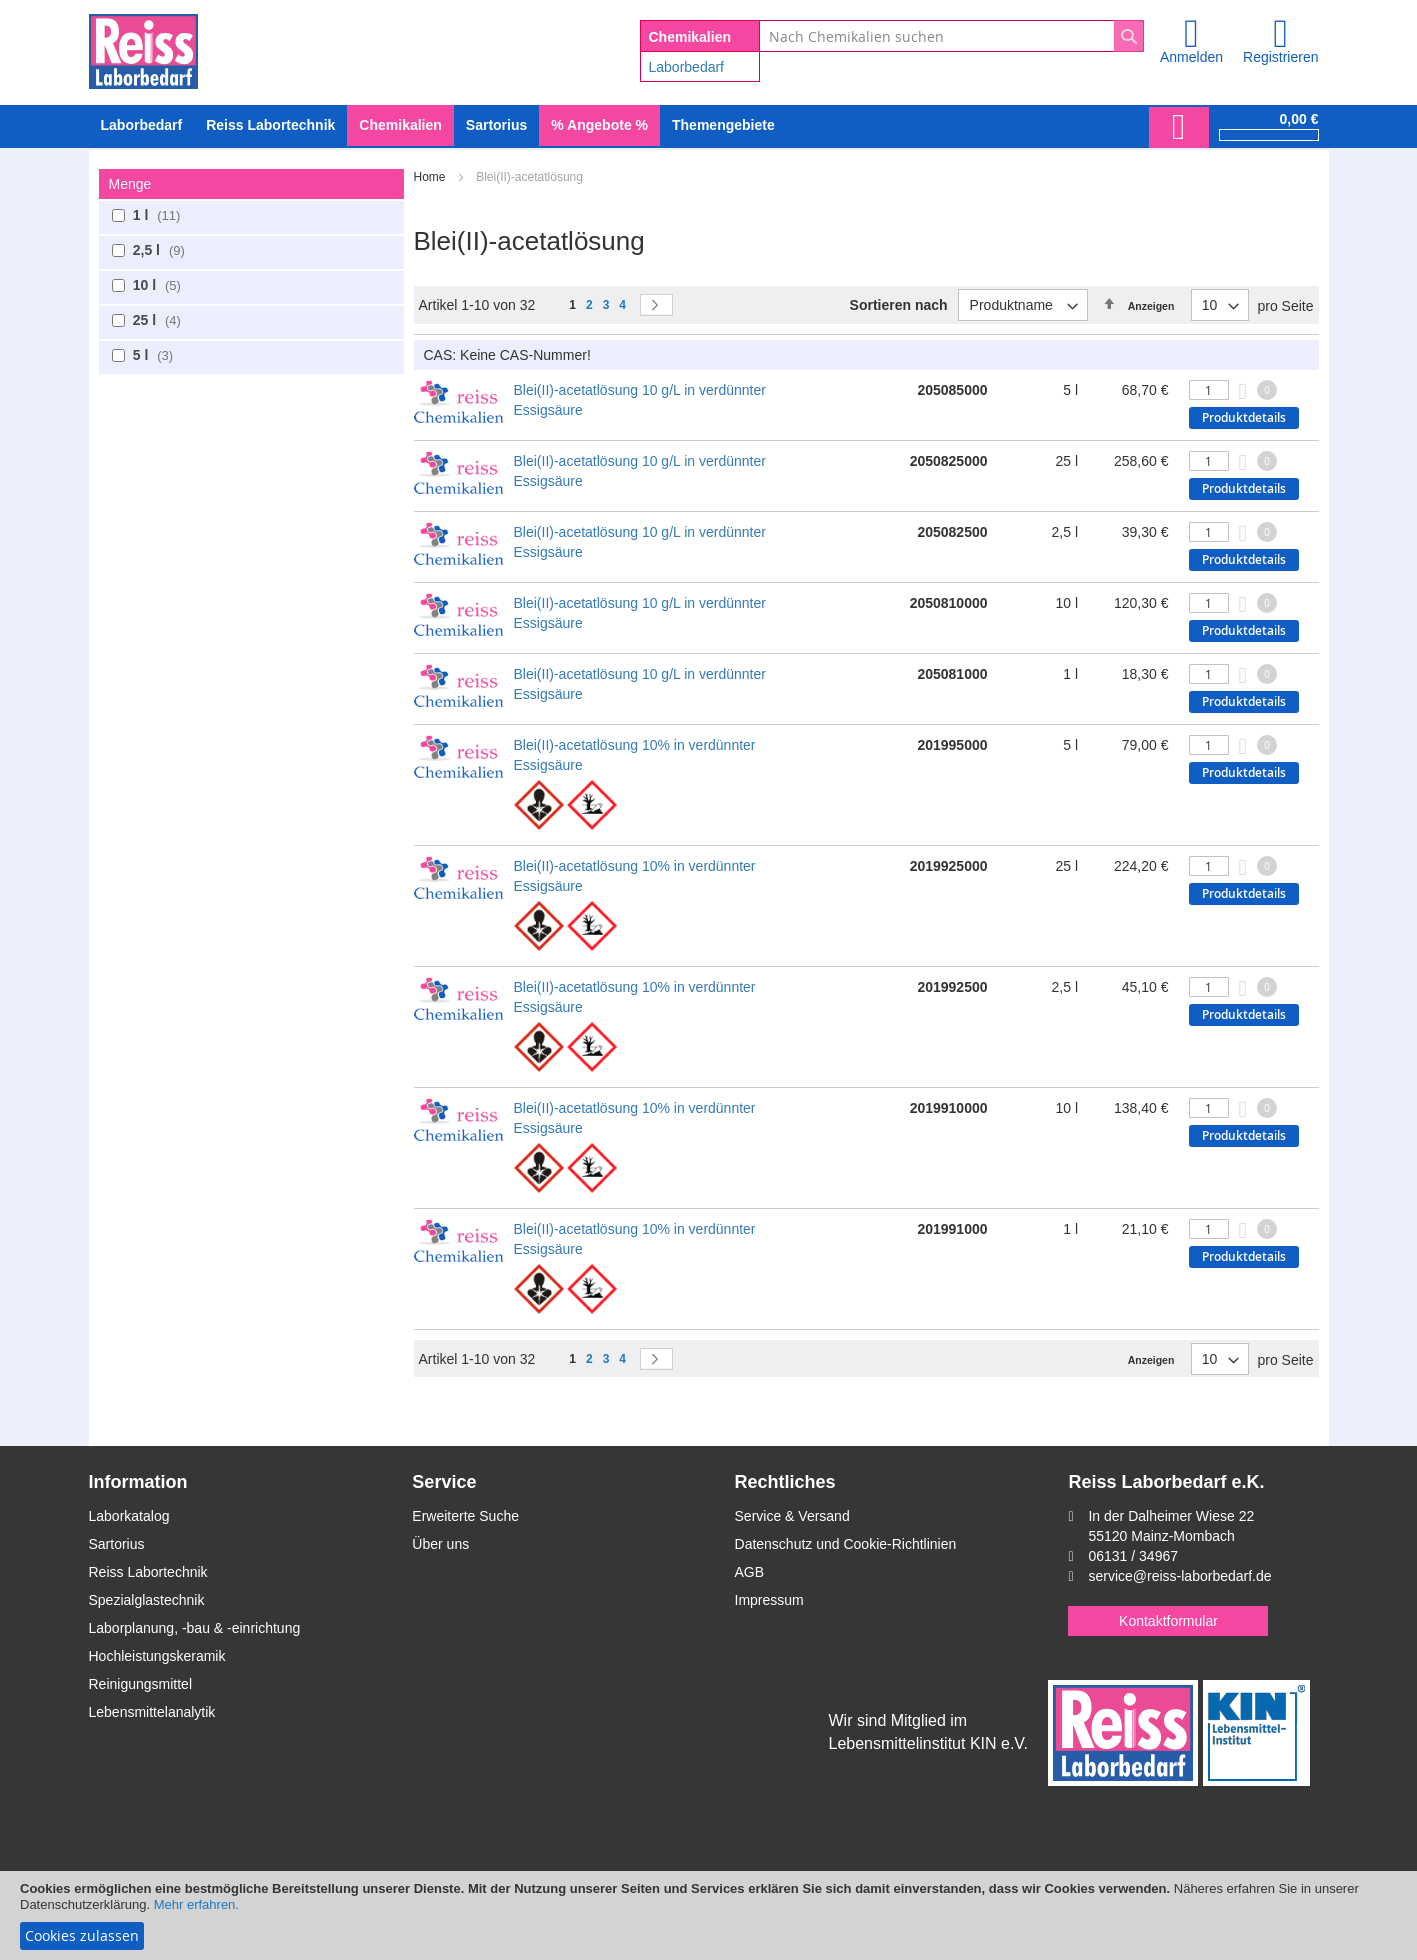  Describe the element at coordinates (750, 1572) in the screenshot. I see `AGB` at that location.